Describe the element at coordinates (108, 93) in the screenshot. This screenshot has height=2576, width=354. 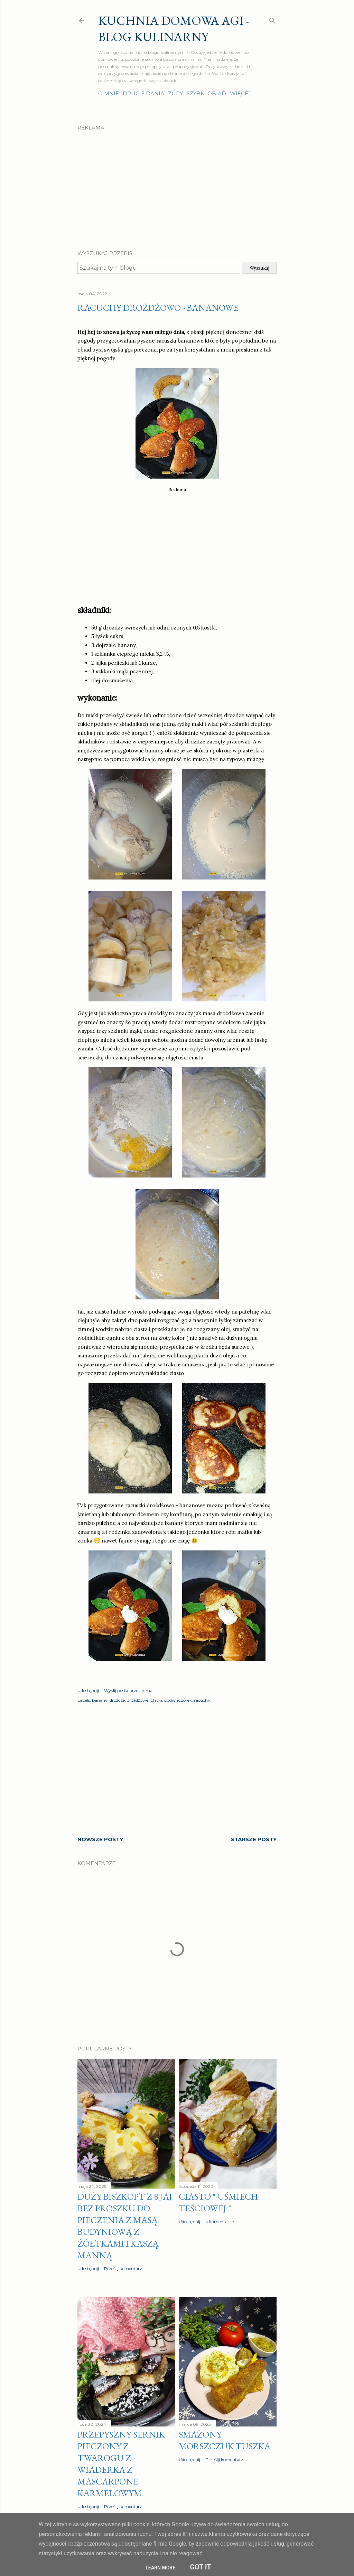
I see `O mnie` at that location.